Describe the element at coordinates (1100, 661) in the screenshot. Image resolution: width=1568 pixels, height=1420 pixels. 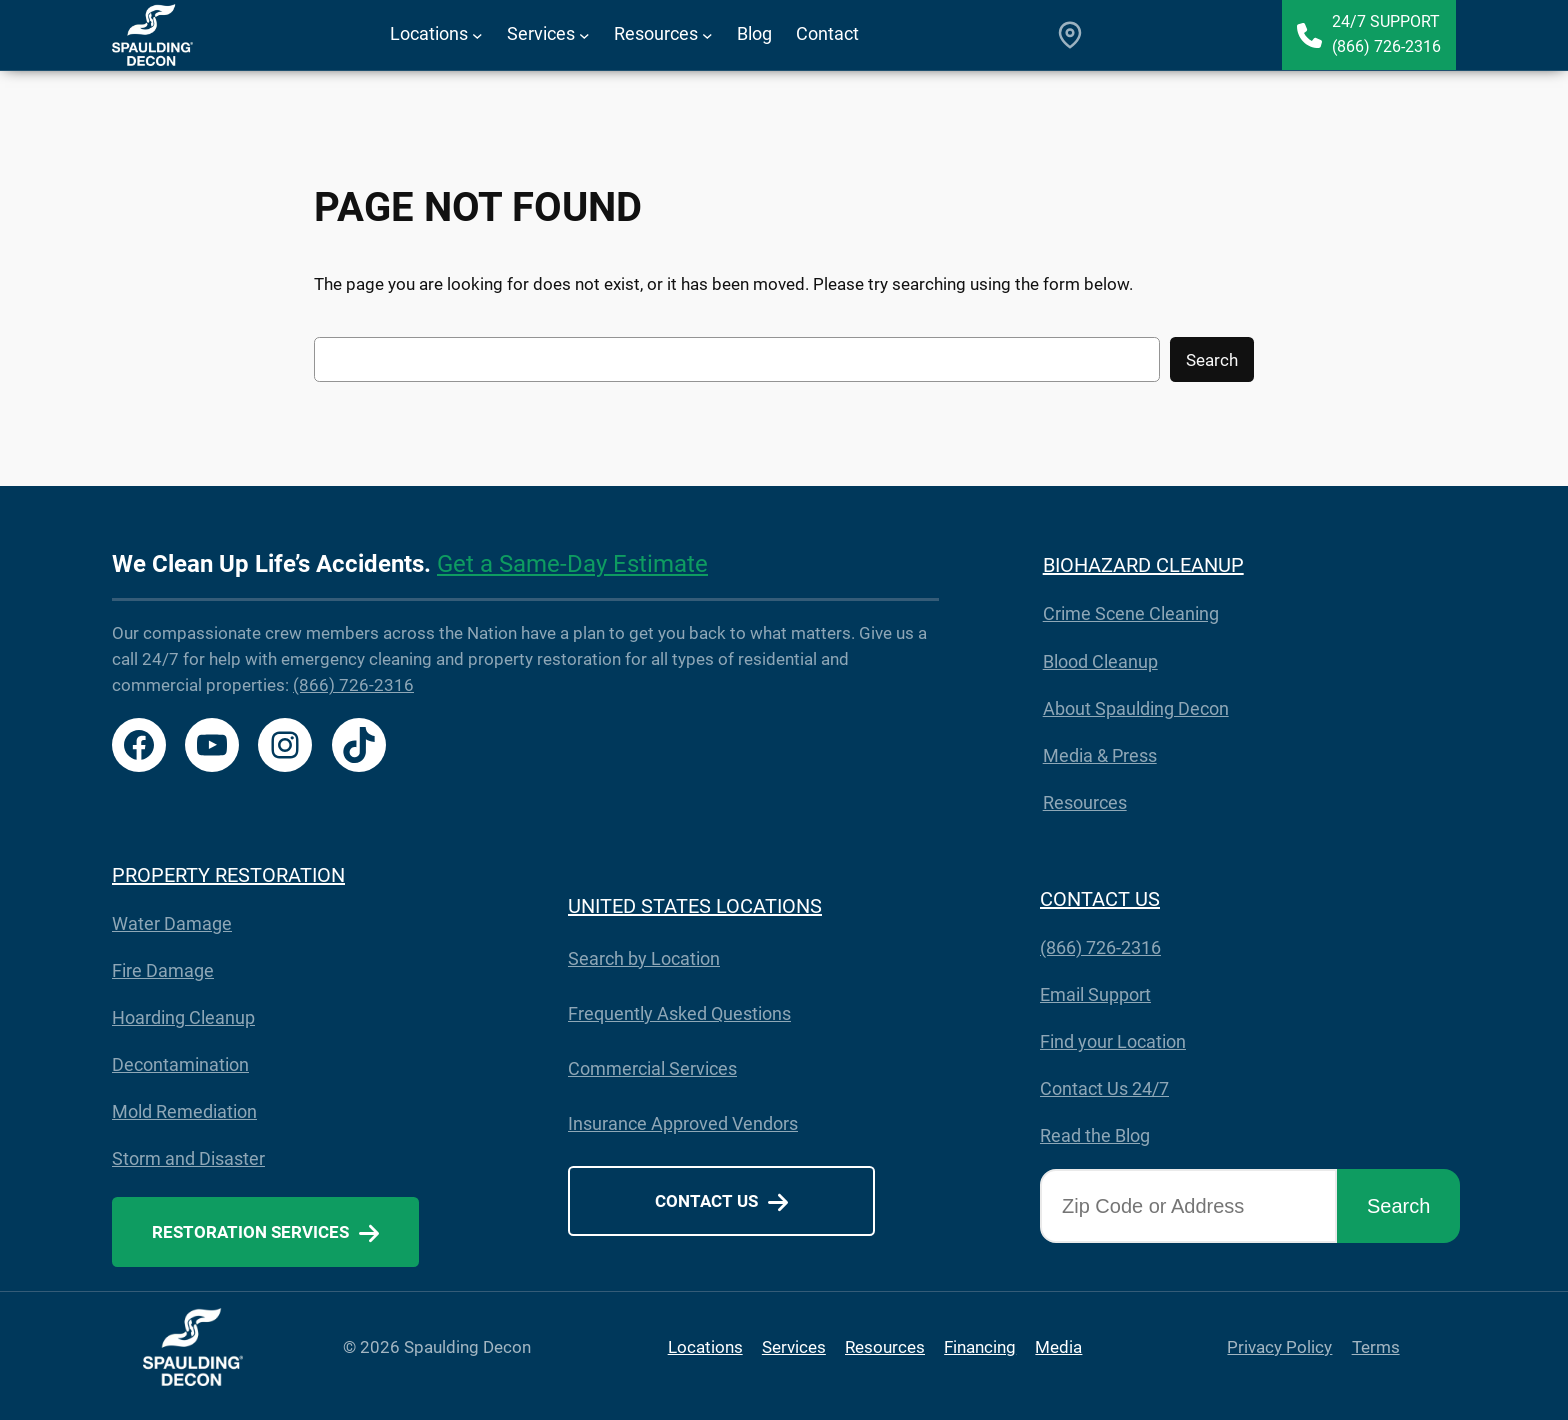
I see `Blood Cleanup` at that location.